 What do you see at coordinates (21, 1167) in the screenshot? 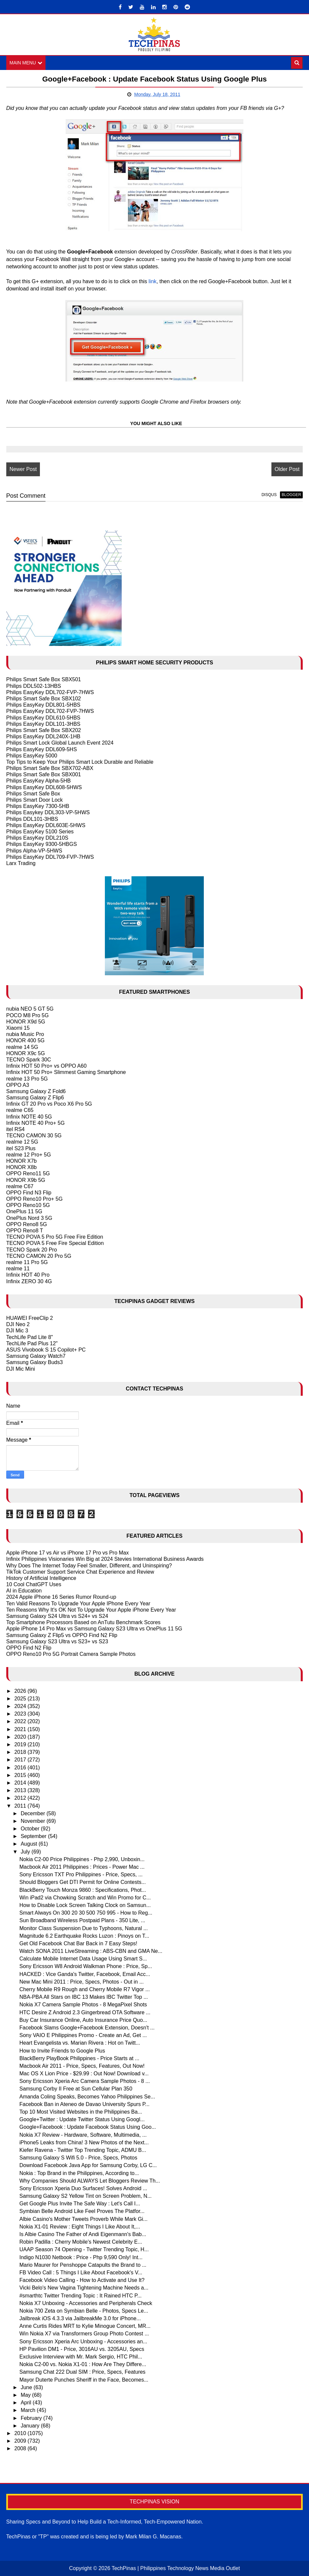
I see `HONOR X8b` at bounding box center [21, 1167].